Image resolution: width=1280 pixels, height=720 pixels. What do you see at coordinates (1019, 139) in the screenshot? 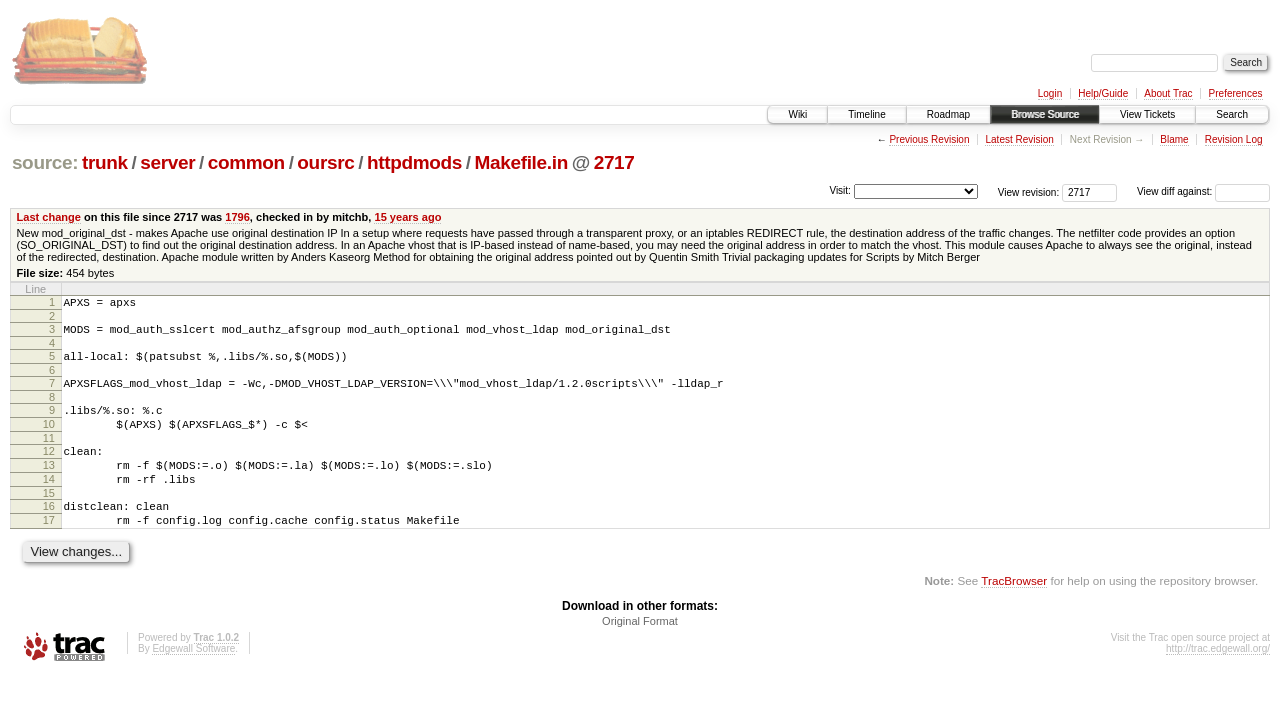
I see `Latest Revision` at bounding box center [1019, 139].